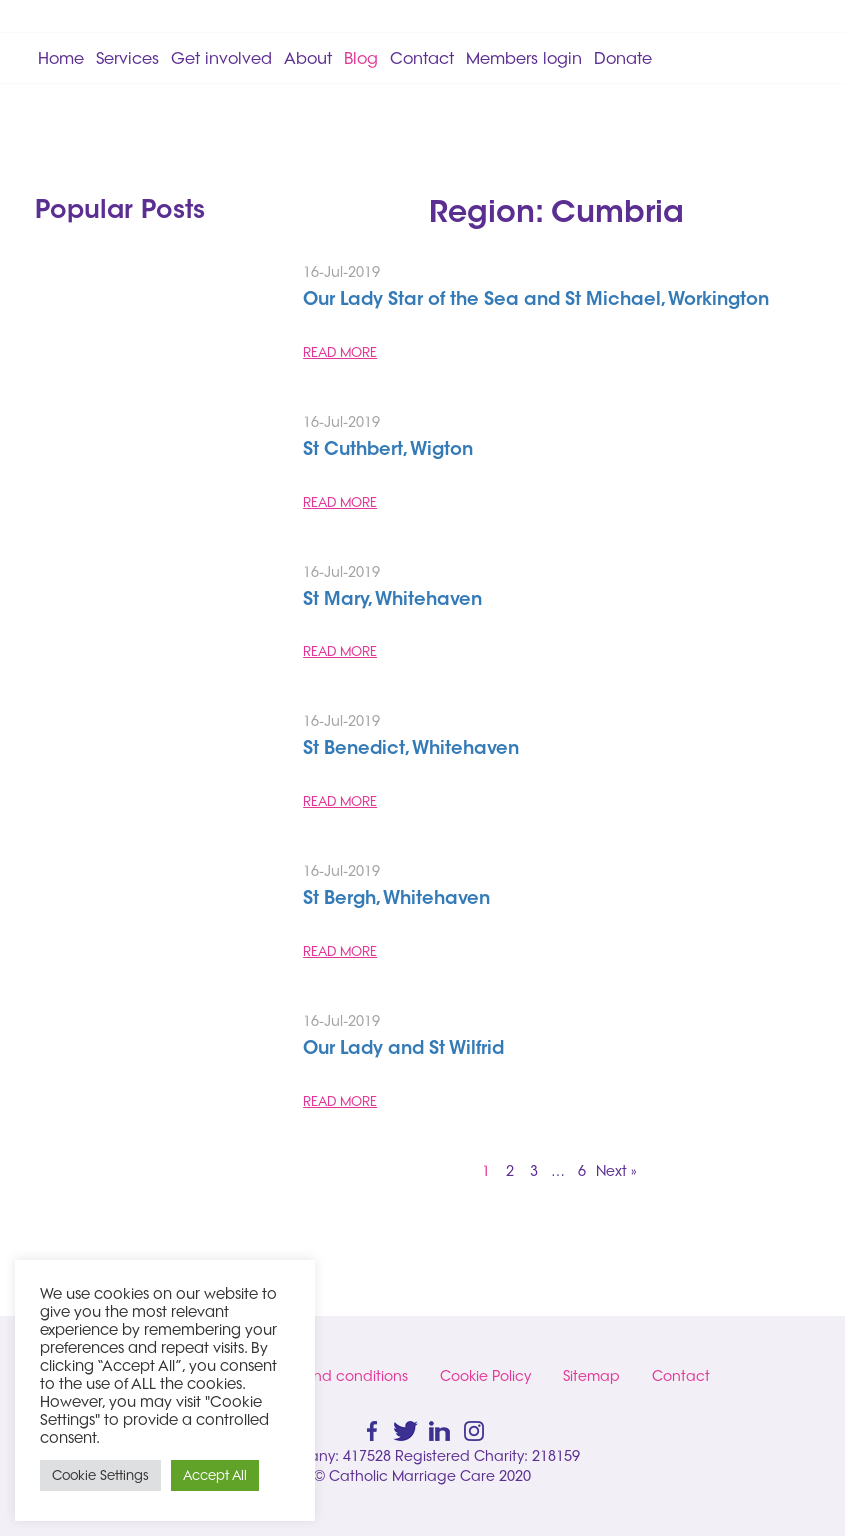 This screenshot has height=1536, width=845. I want to click on Cookie Settings [button], so click(100, 1475).